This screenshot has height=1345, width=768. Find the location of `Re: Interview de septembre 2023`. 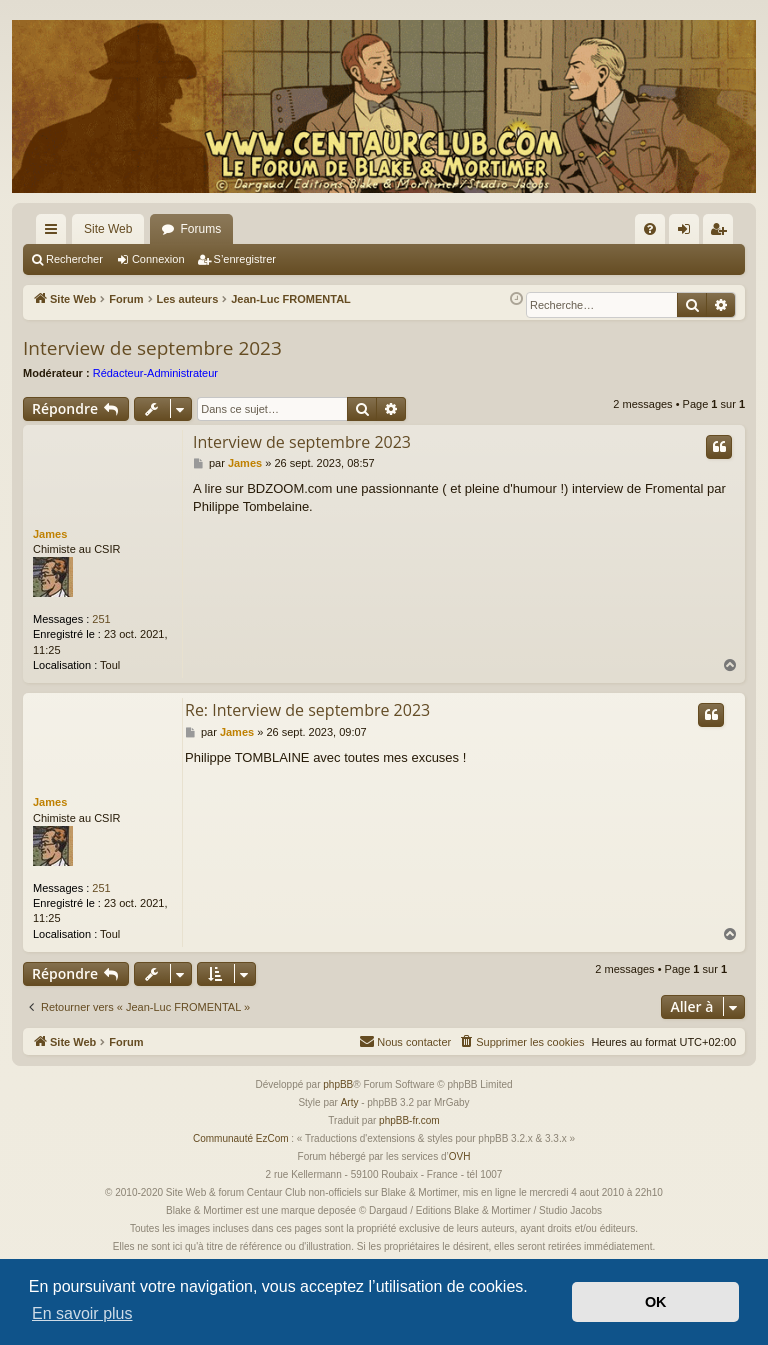

Re: Interview de septembre 2023 is located at coordinates (307, 710).